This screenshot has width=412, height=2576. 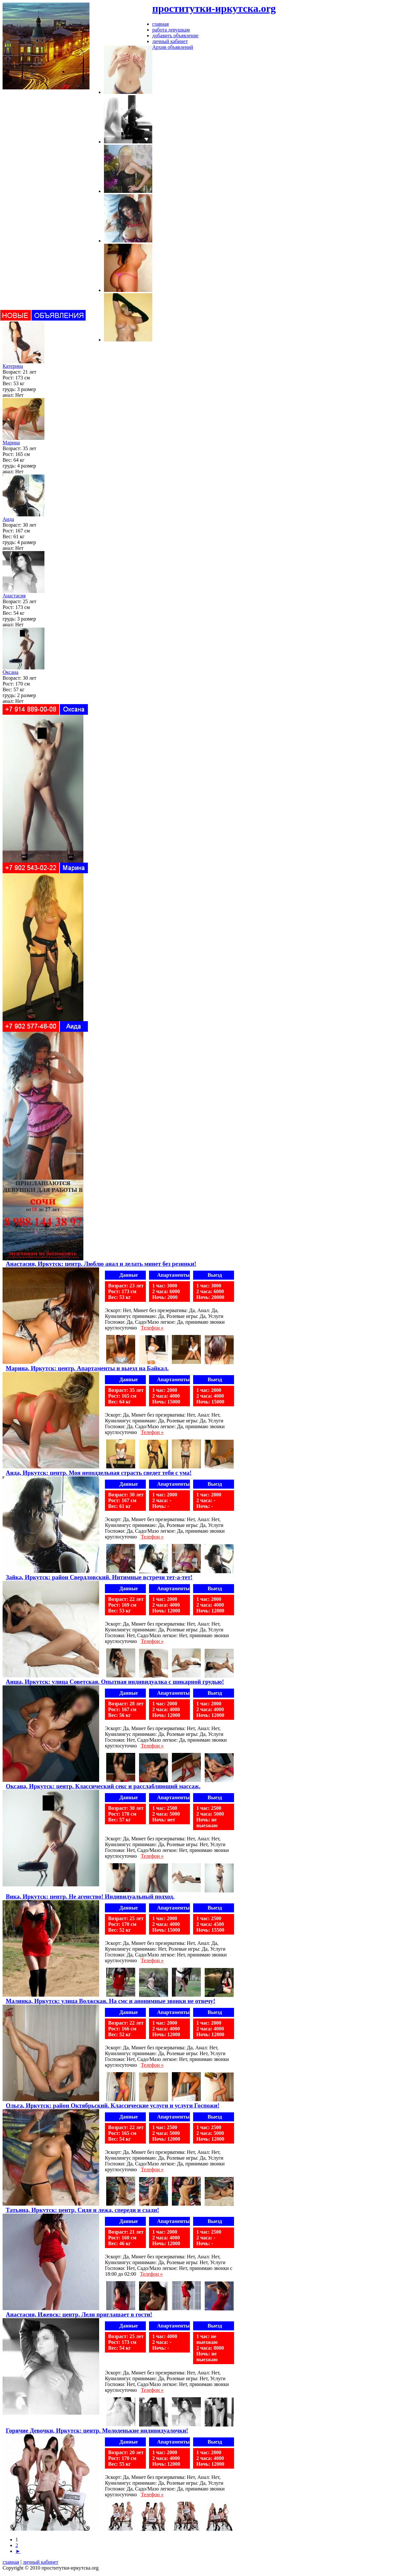 What do you see at coordinates (90, 1896) in the screenshot?
I see `Вика, Иркутск: центр. Не агенство! Индивидуальный подход.` at bounding box center [90, 1896].